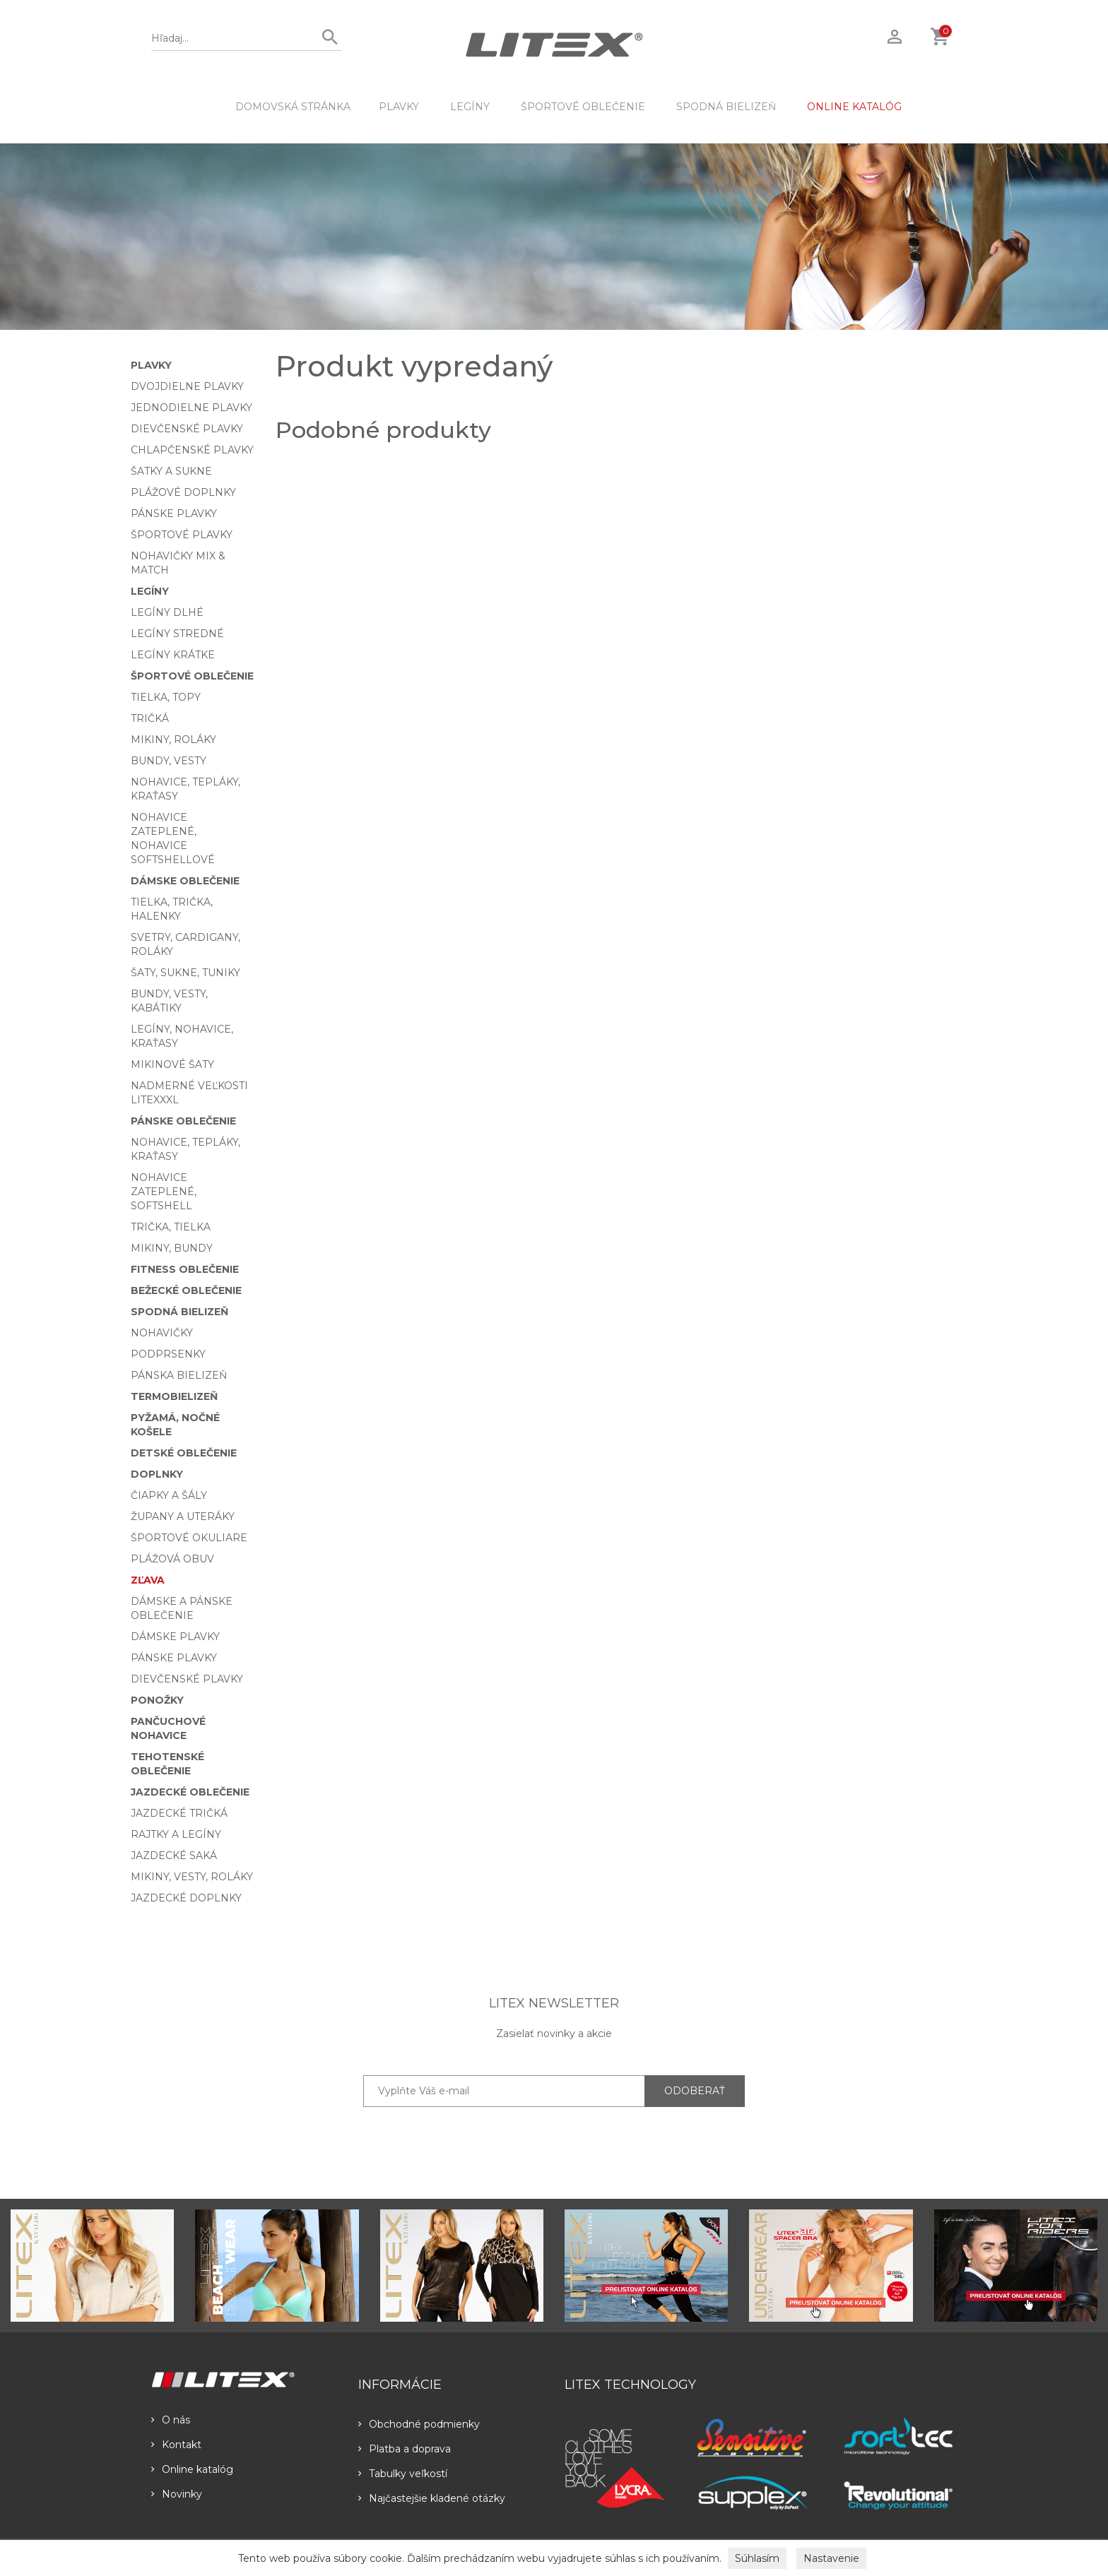  Describe the element at coordinates (176, 2494) in the screenshot. I see `Novinky` at that location.